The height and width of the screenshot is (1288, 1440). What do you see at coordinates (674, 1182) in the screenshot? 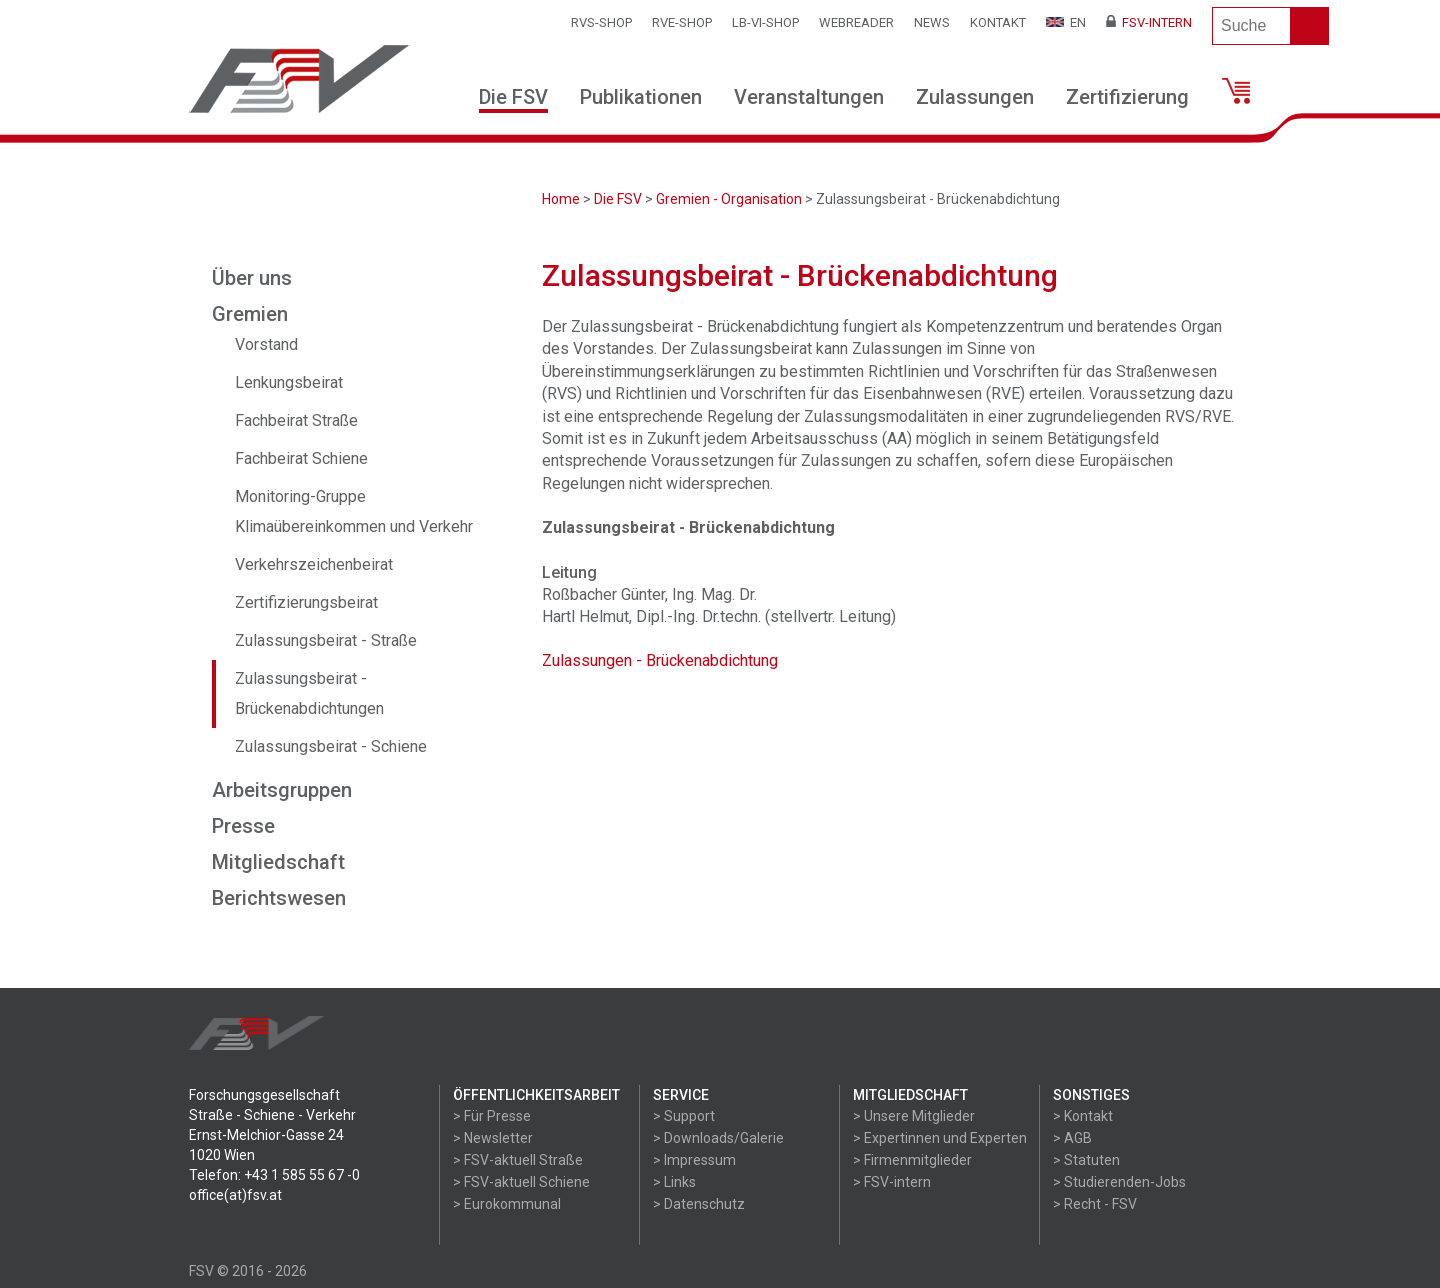
I see `> Links` at bounding box center [674, 1182].